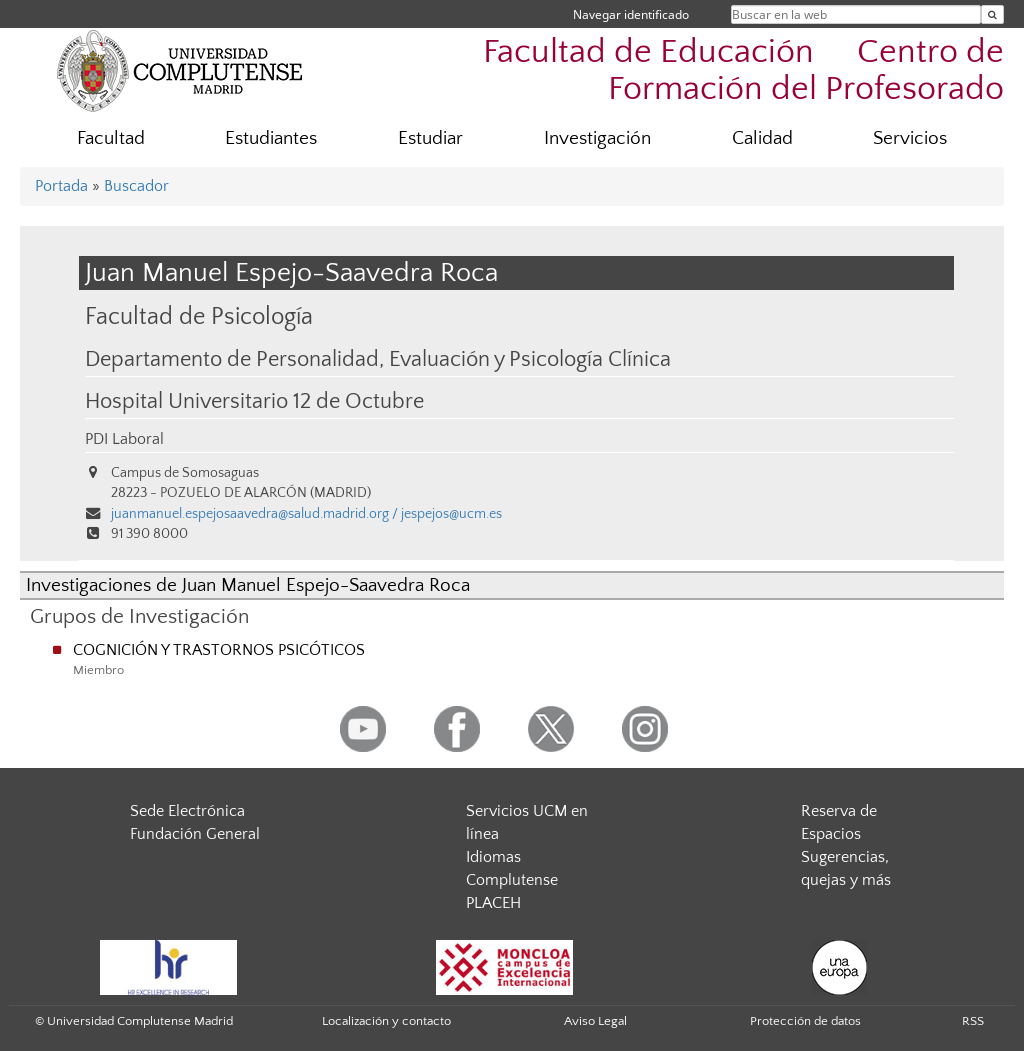 This screenshot has width=1024, height=1051. Describe the element at coordinates (187, 811) in the screenshot. I see `Sede Electrónica` at that location.